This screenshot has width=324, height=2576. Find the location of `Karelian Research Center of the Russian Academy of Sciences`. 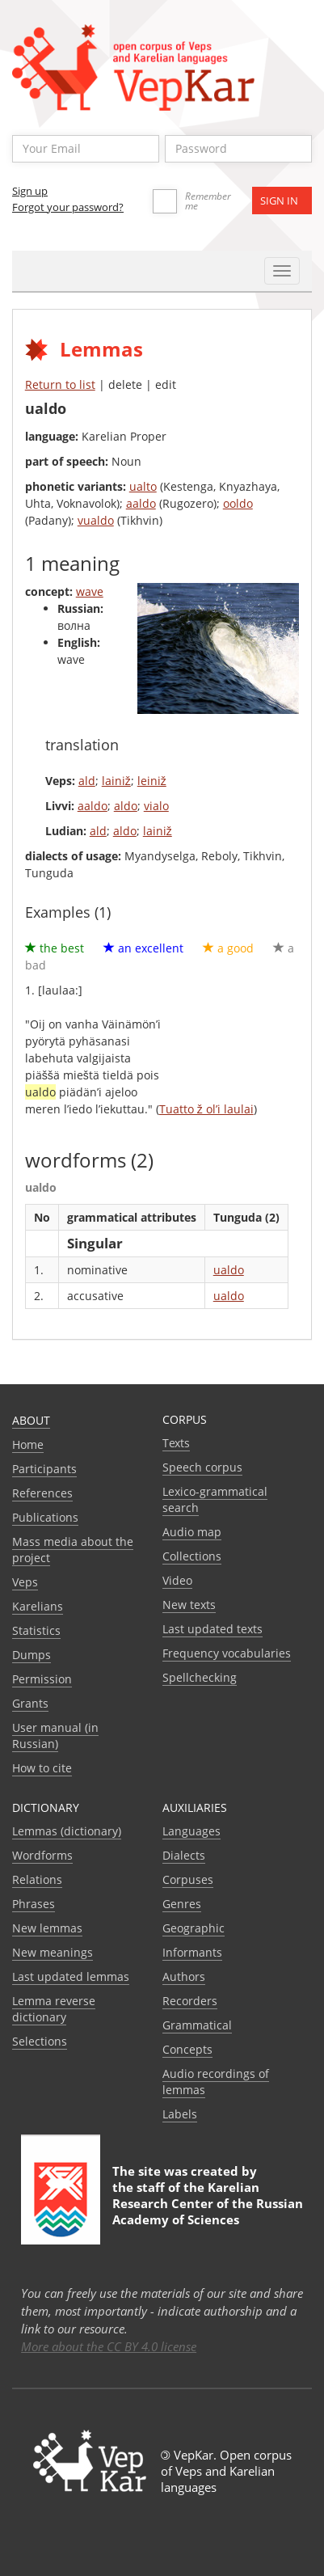

Karelian Research Center of the Russian Academy of Sciences is located at coordinates (207, 2203).